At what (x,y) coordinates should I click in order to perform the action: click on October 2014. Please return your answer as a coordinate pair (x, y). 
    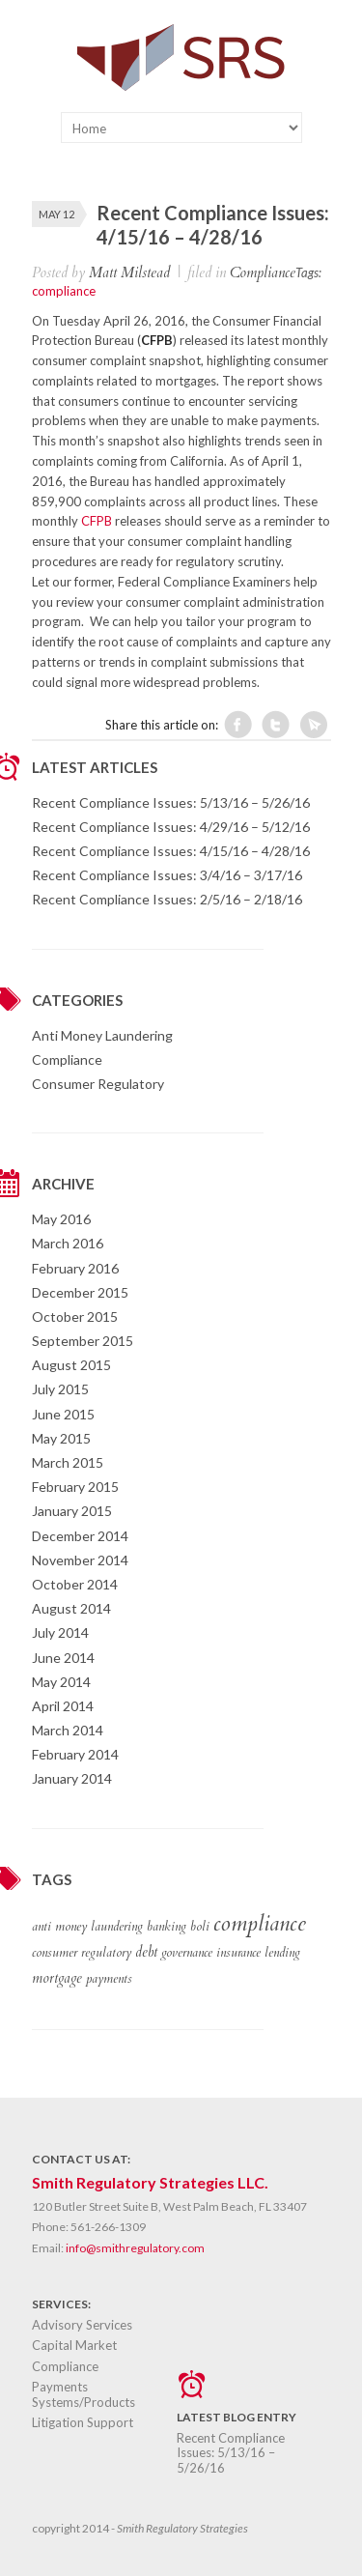
    Looking at the image, I should click on (75, 1584).